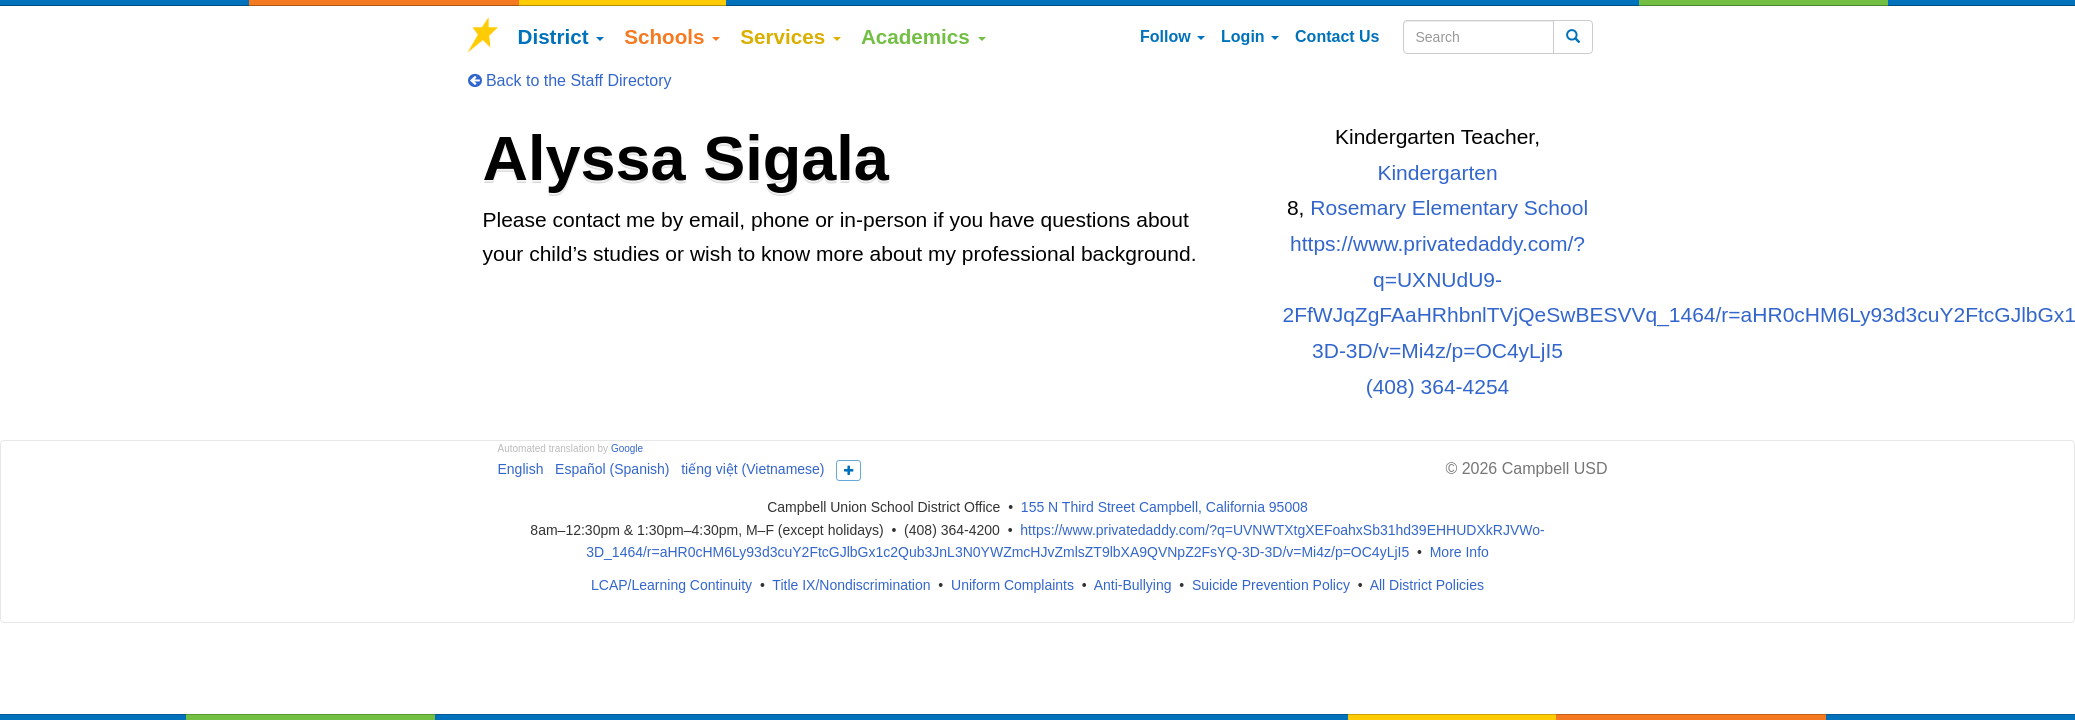 The width and height of the screenshot is (2075, 720). I want to click on Services, so click(790, 36).